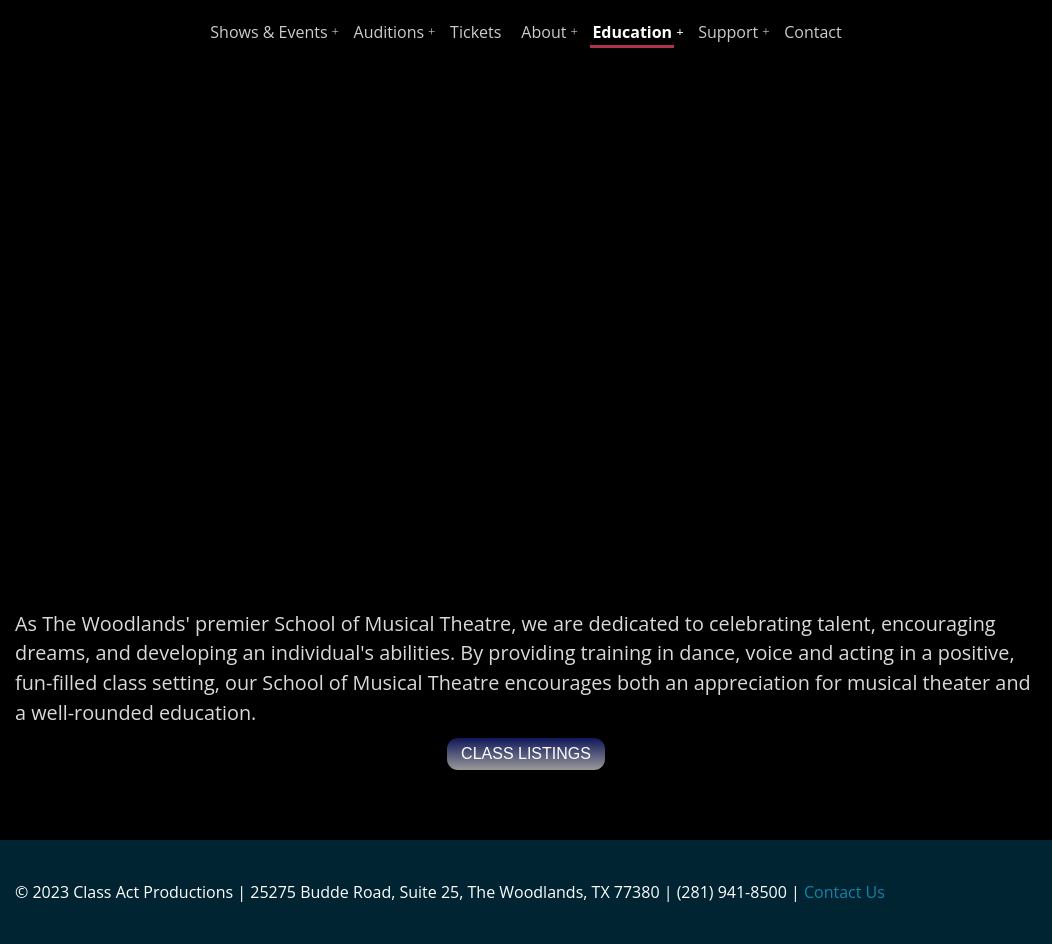  I want to click on Auditions, so click(389, 32).